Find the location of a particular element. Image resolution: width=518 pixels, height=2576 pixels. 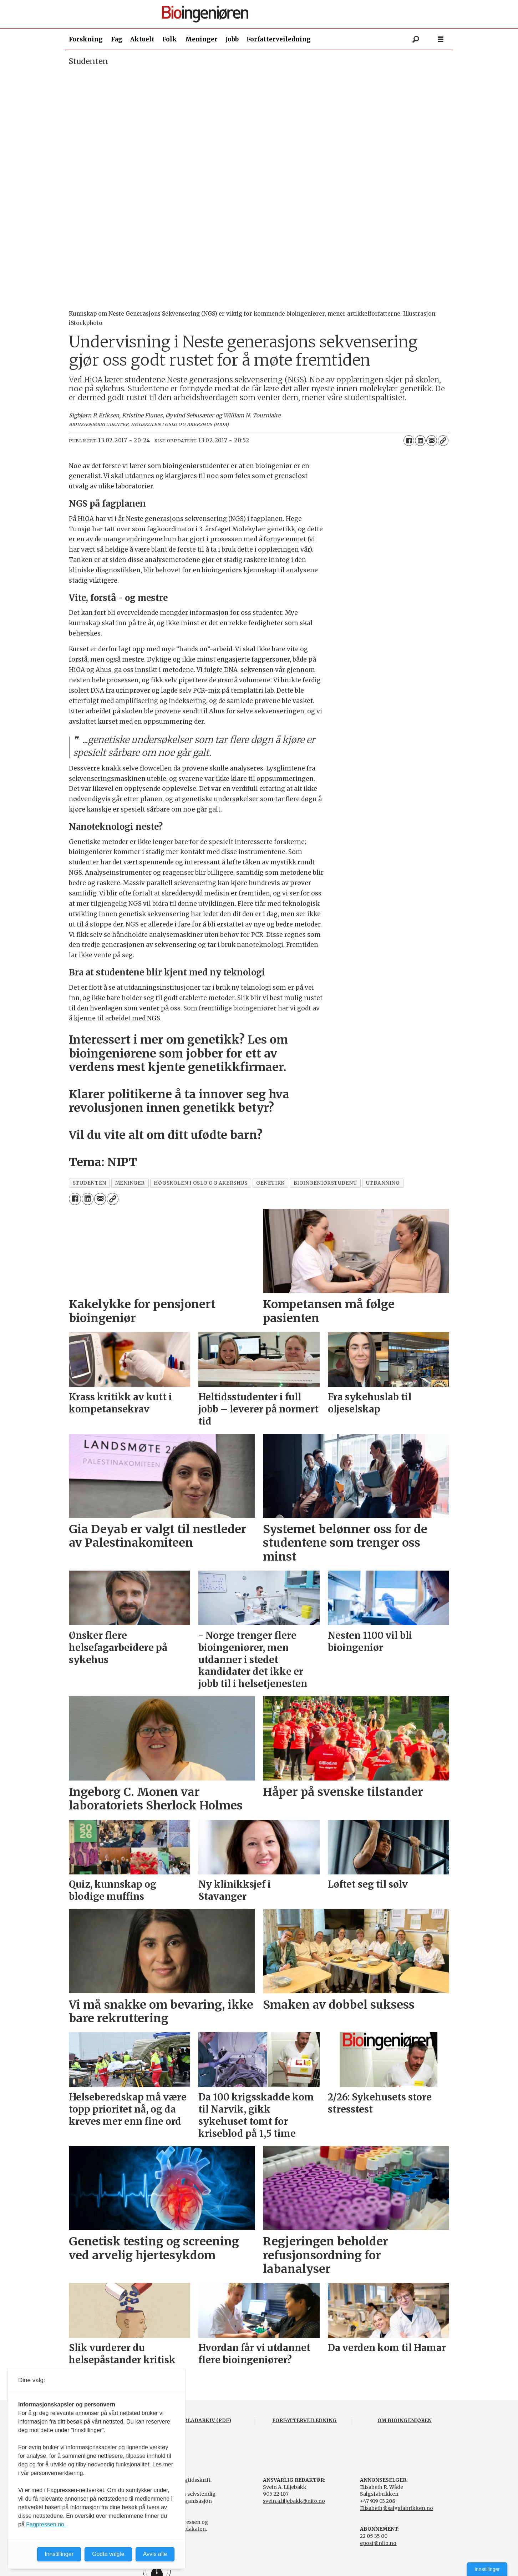

svein.a.liljebakk@nito.no is located at coordinates (294, 2501).